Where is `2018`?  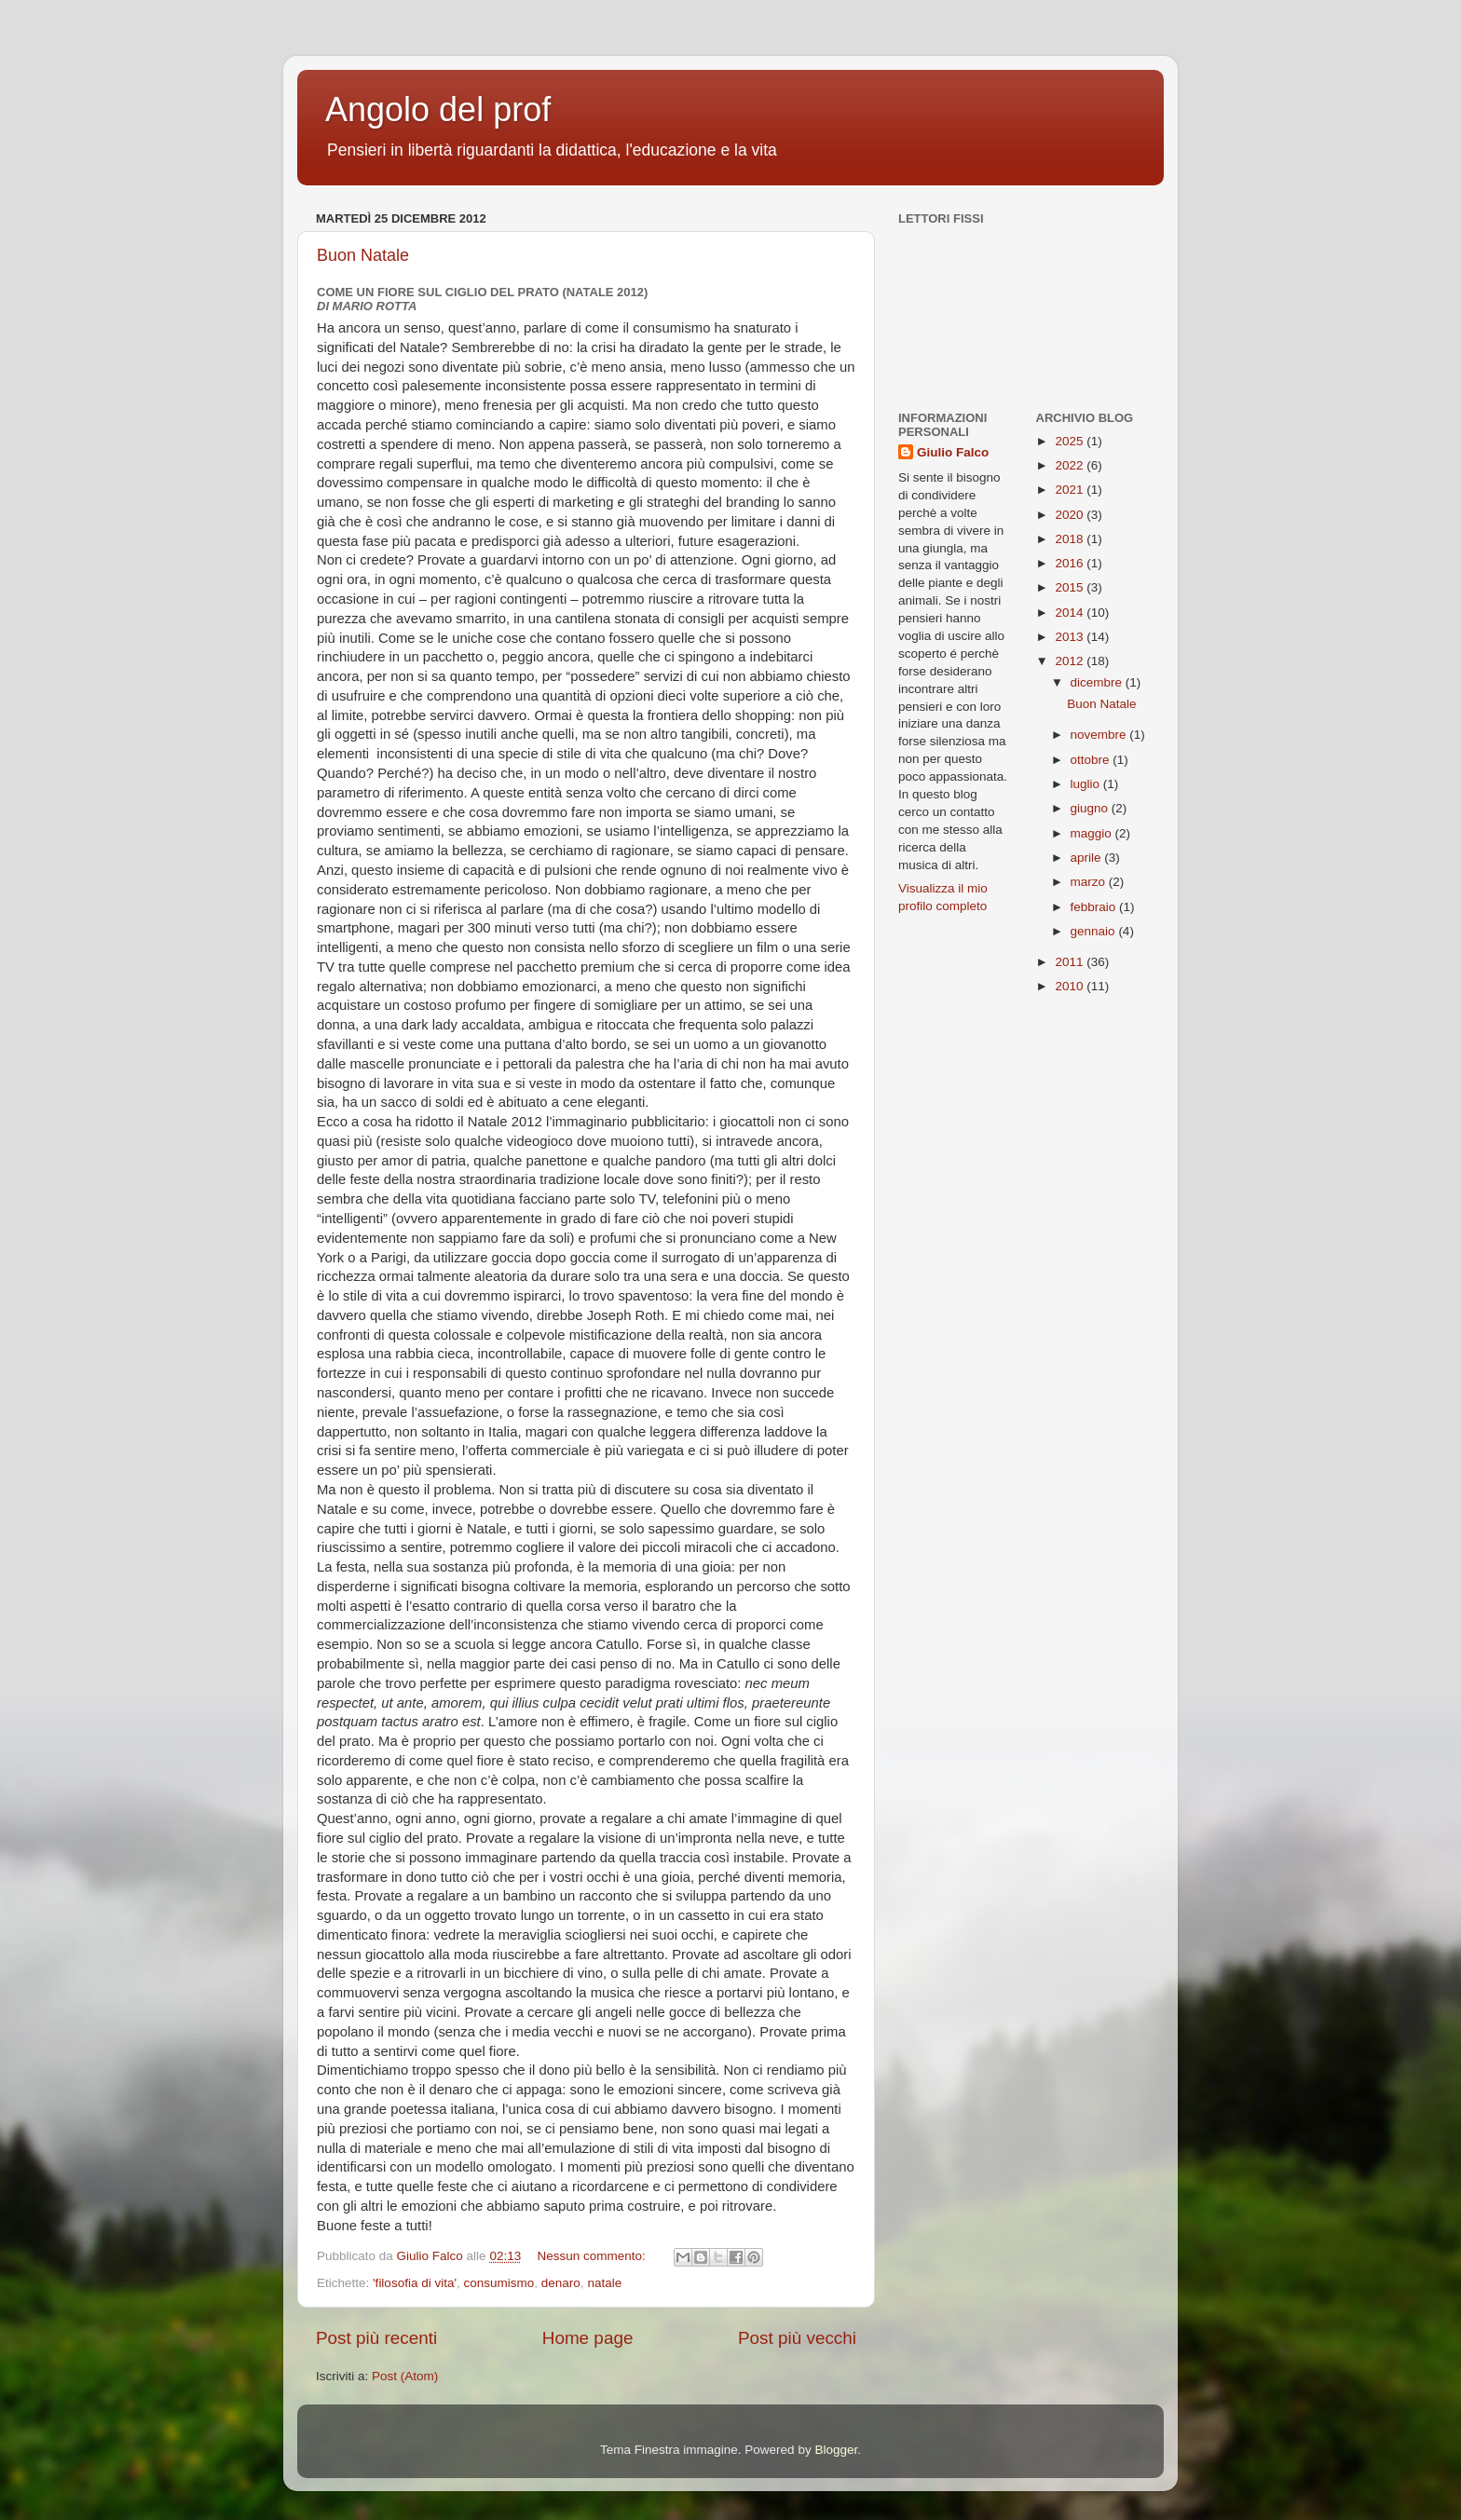 2018 is located at coordinates (1070, 539).